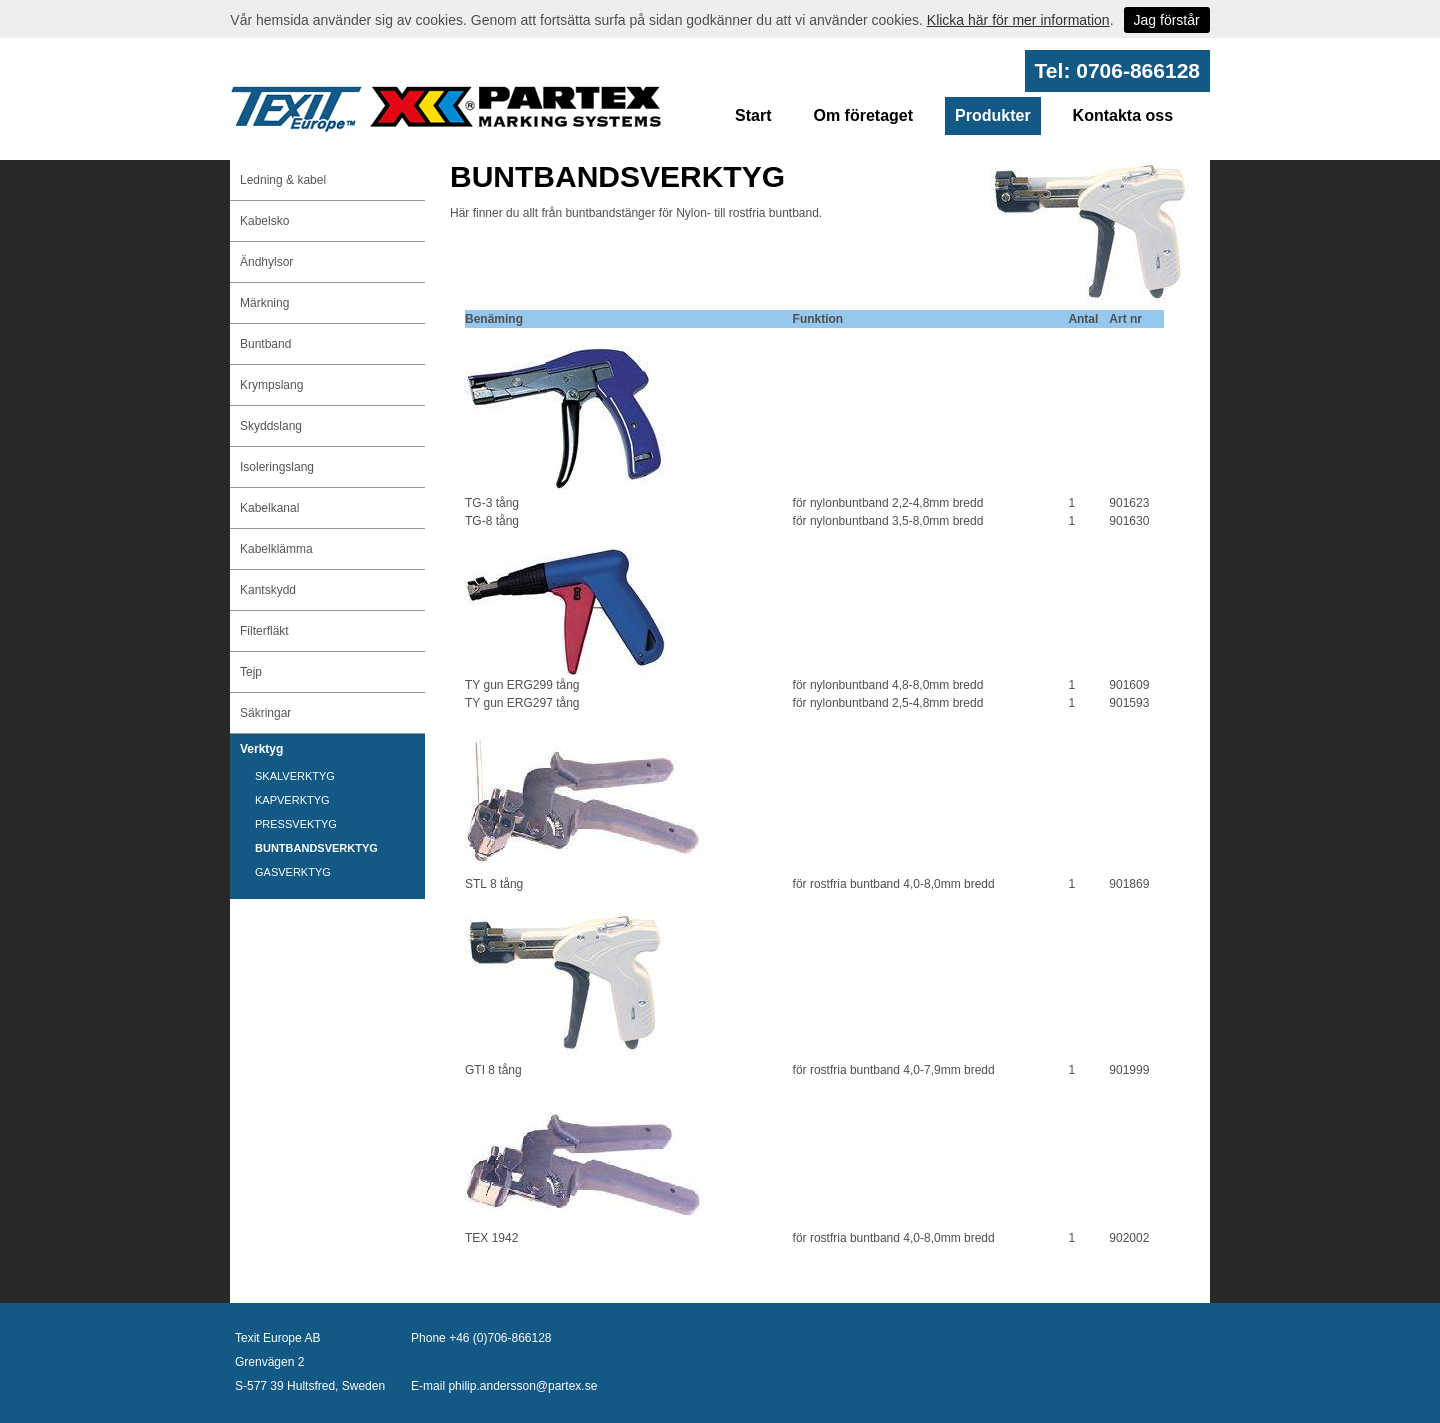 The image size is (1440, 1423). I want to click on Märkning, so click(264, 303).